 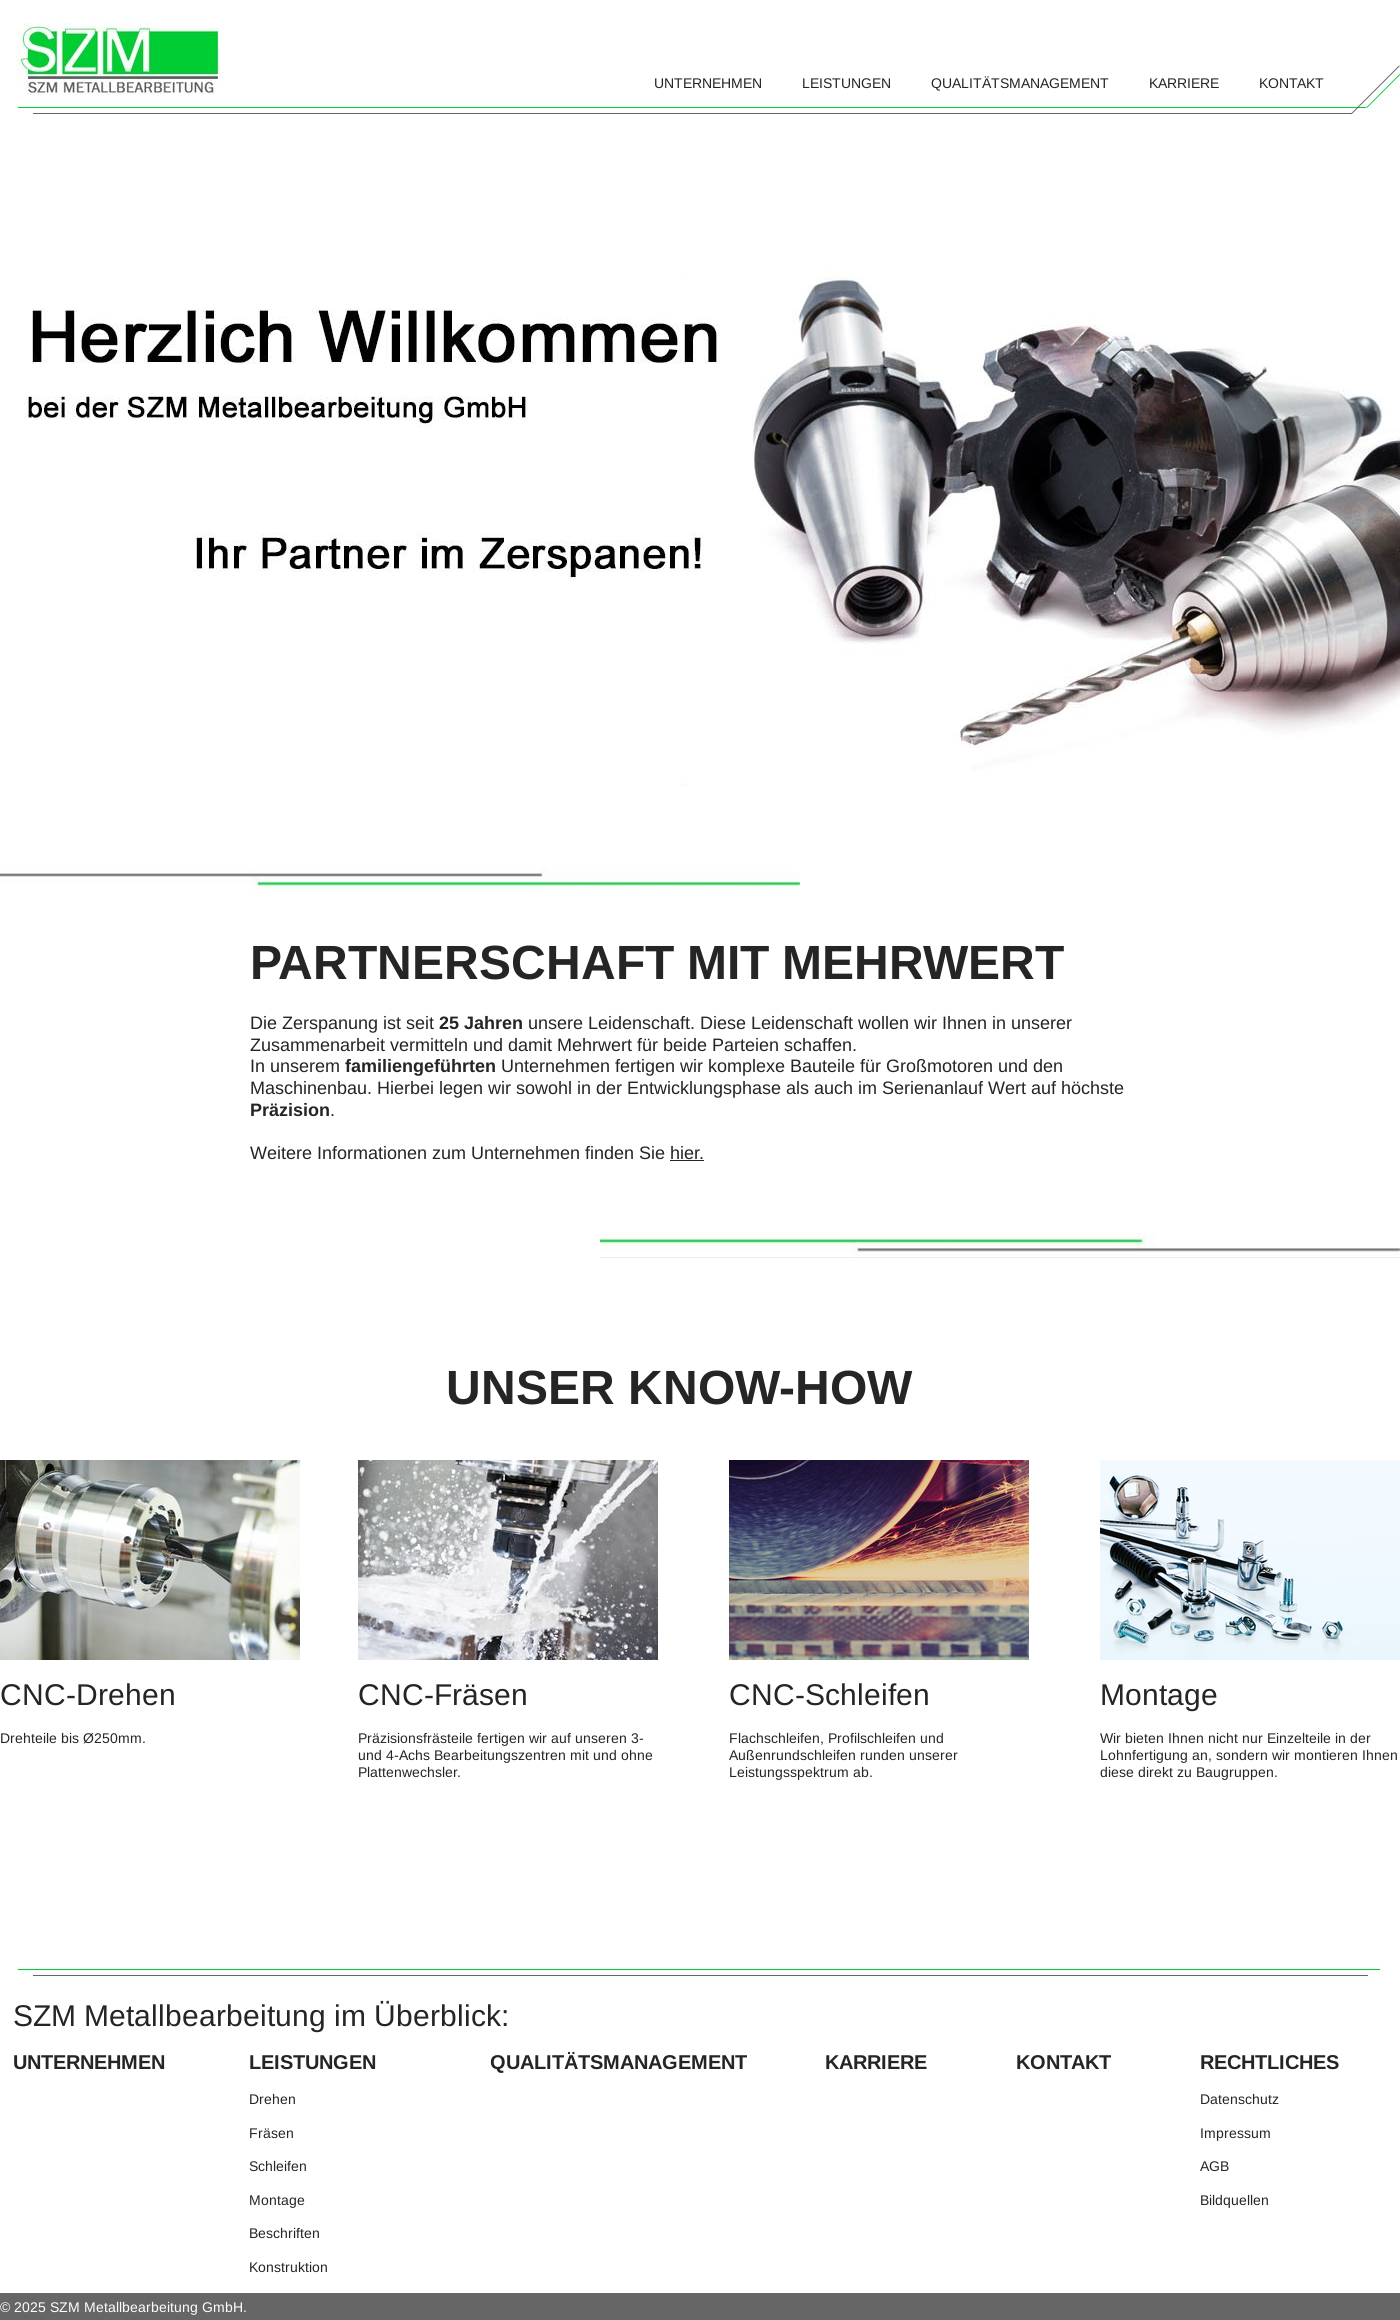 What do you see at coordinates (618, 2062) in the screenshot?
I see `QUALITÄTSMANAGEMENT` at bounding box center [618, 2062].